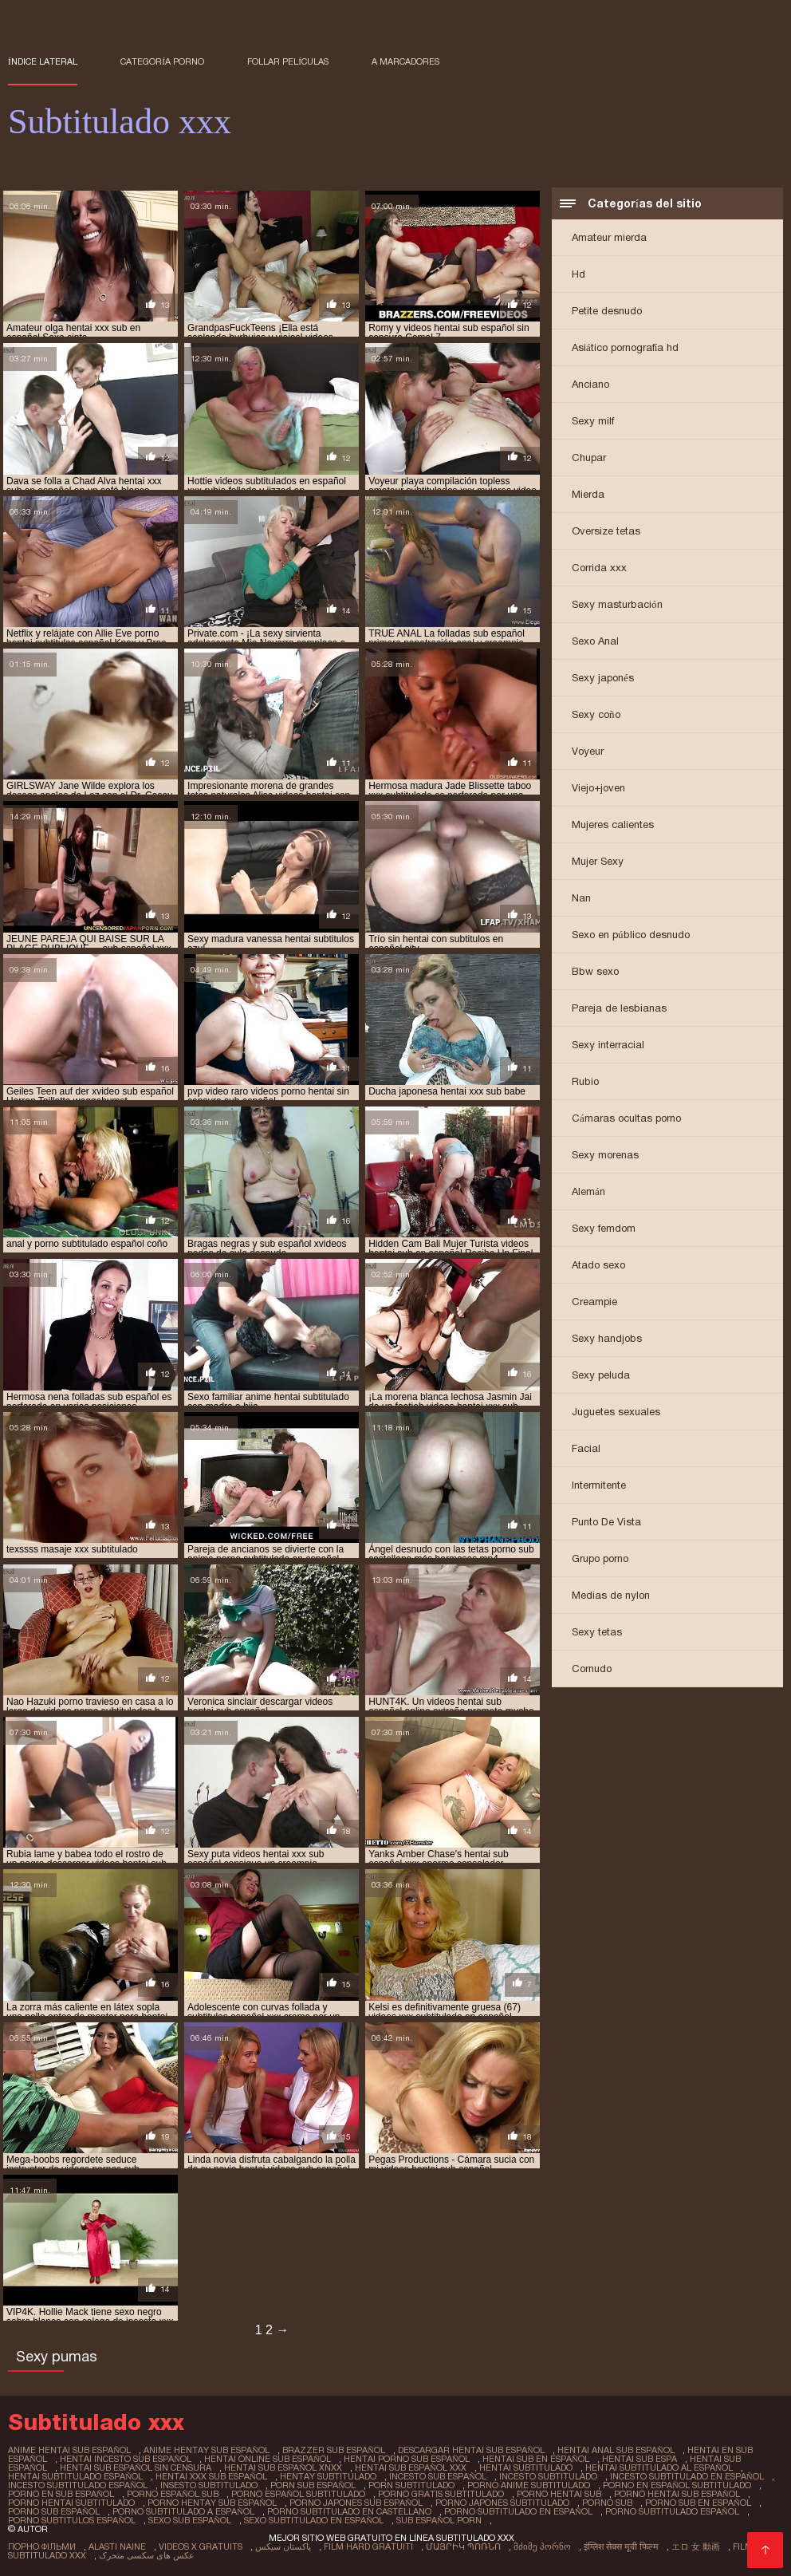  I want to click on porno sub español, so click(54, 2511).